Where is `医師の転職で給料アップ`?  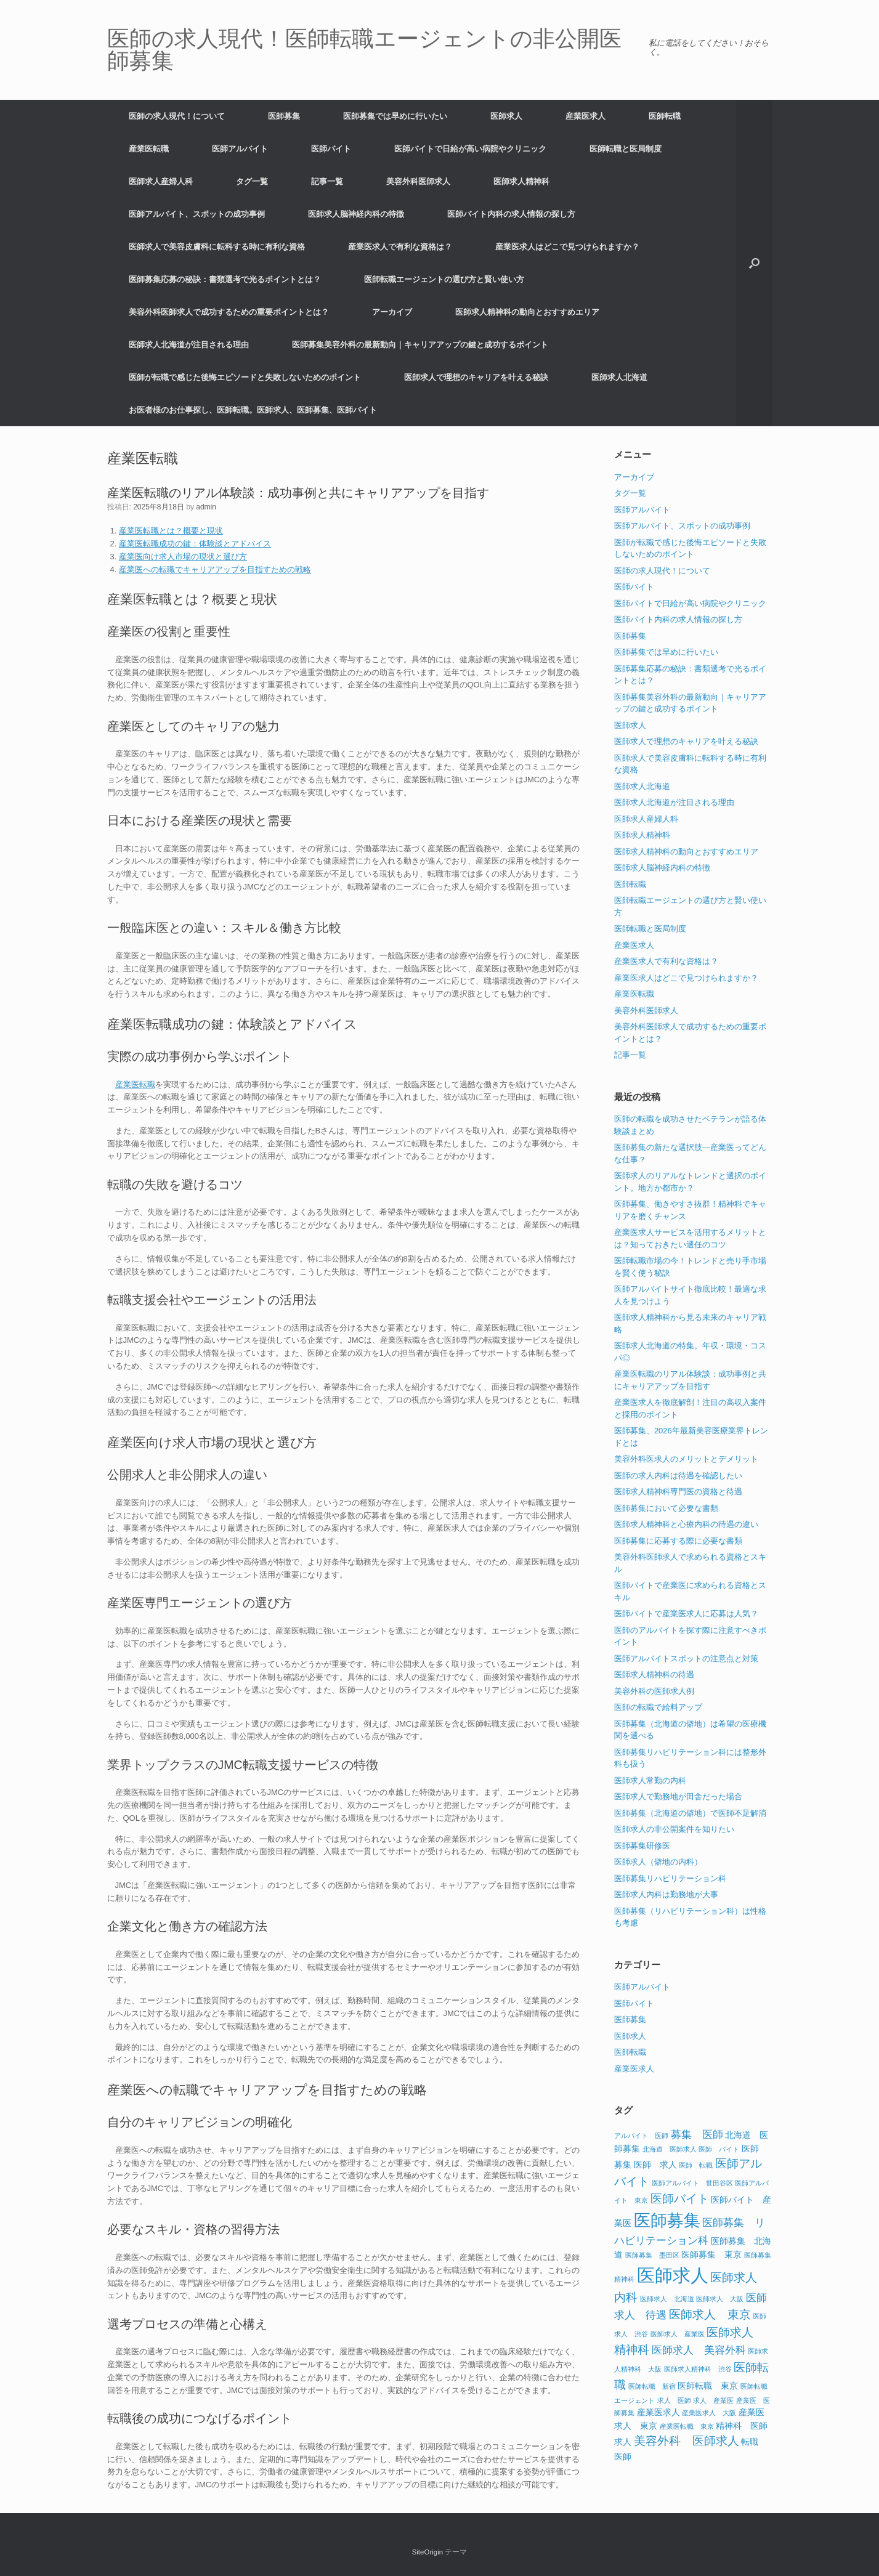 医師の転職で給料アップ is located at coordinates (658, 1707).